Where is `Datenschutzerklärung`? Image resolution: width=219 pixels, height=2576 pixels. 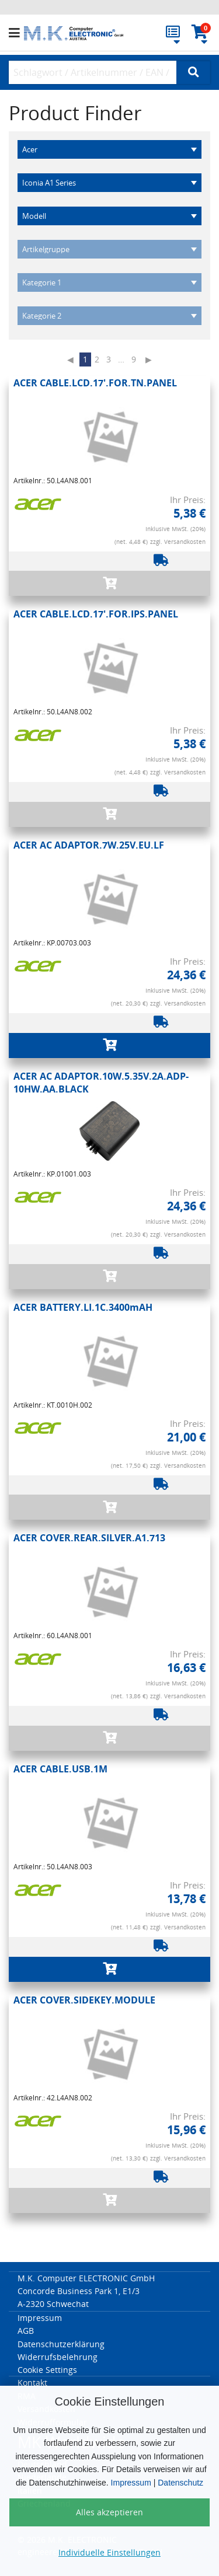
Datenschutzerklärung is located at coordinates (61, 2344).